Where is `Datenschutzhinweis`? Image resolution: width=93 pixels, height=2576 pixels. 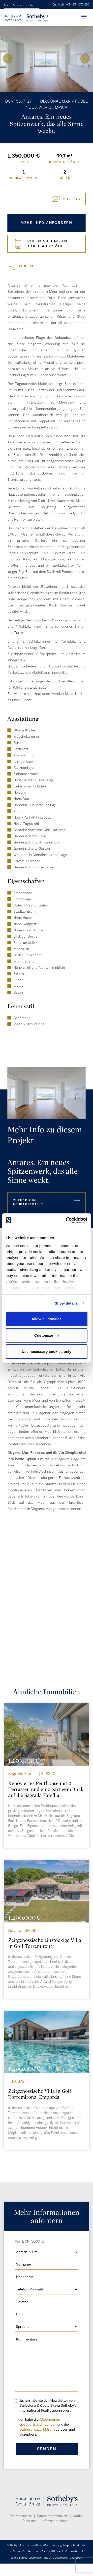 Datenschutzhinweis is located at coordinates (52, 2516).